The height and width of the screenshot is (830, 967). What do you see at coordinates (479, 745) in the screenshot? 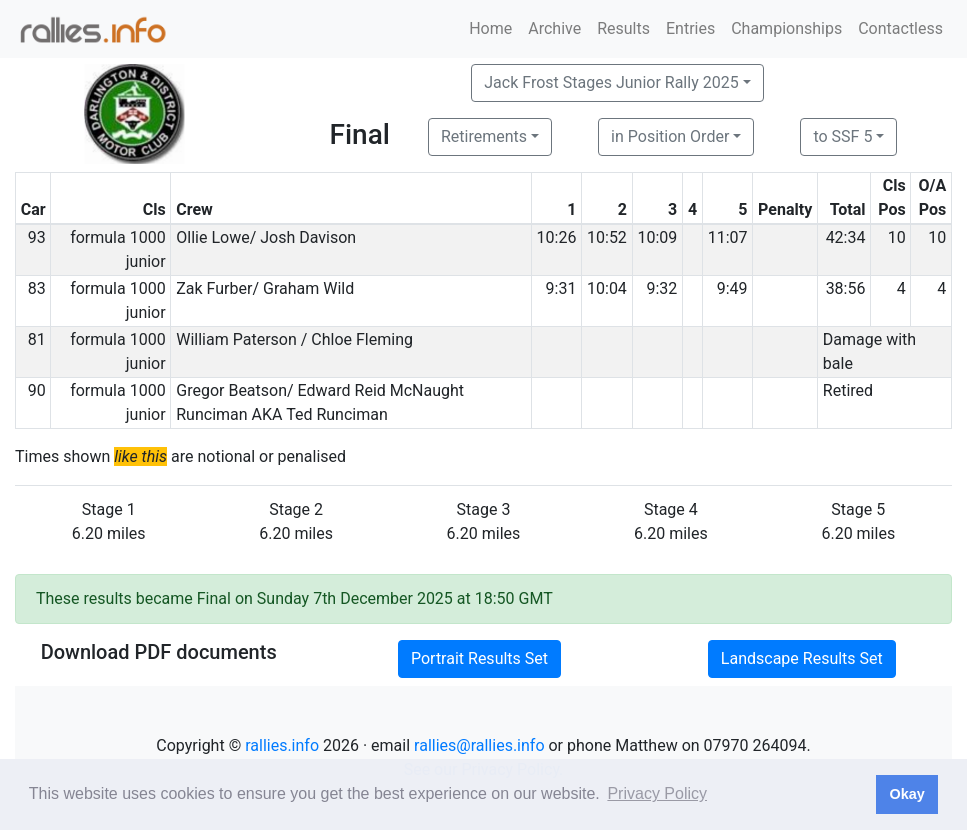
I see `rallies@rallies.info` at bounding box center [479, 745].